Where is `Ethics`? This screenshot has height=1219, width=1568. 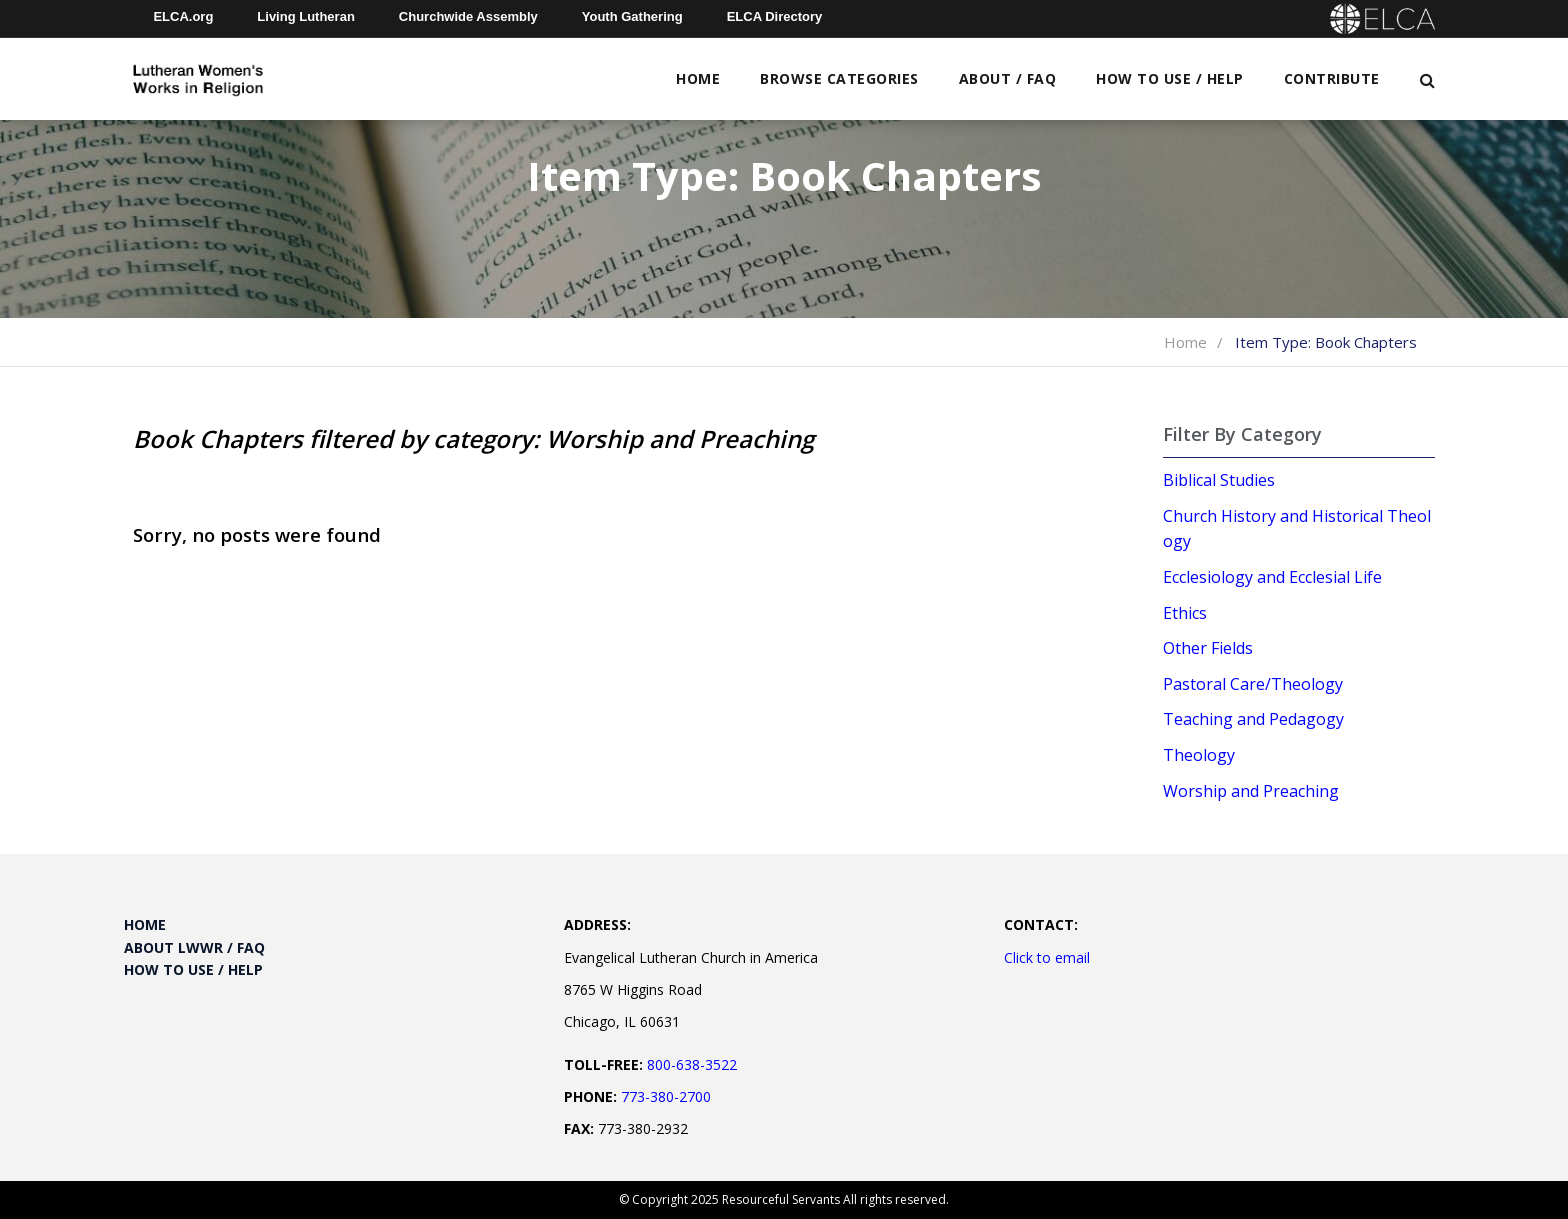 Ethics is located at coordinates (1185, 613).